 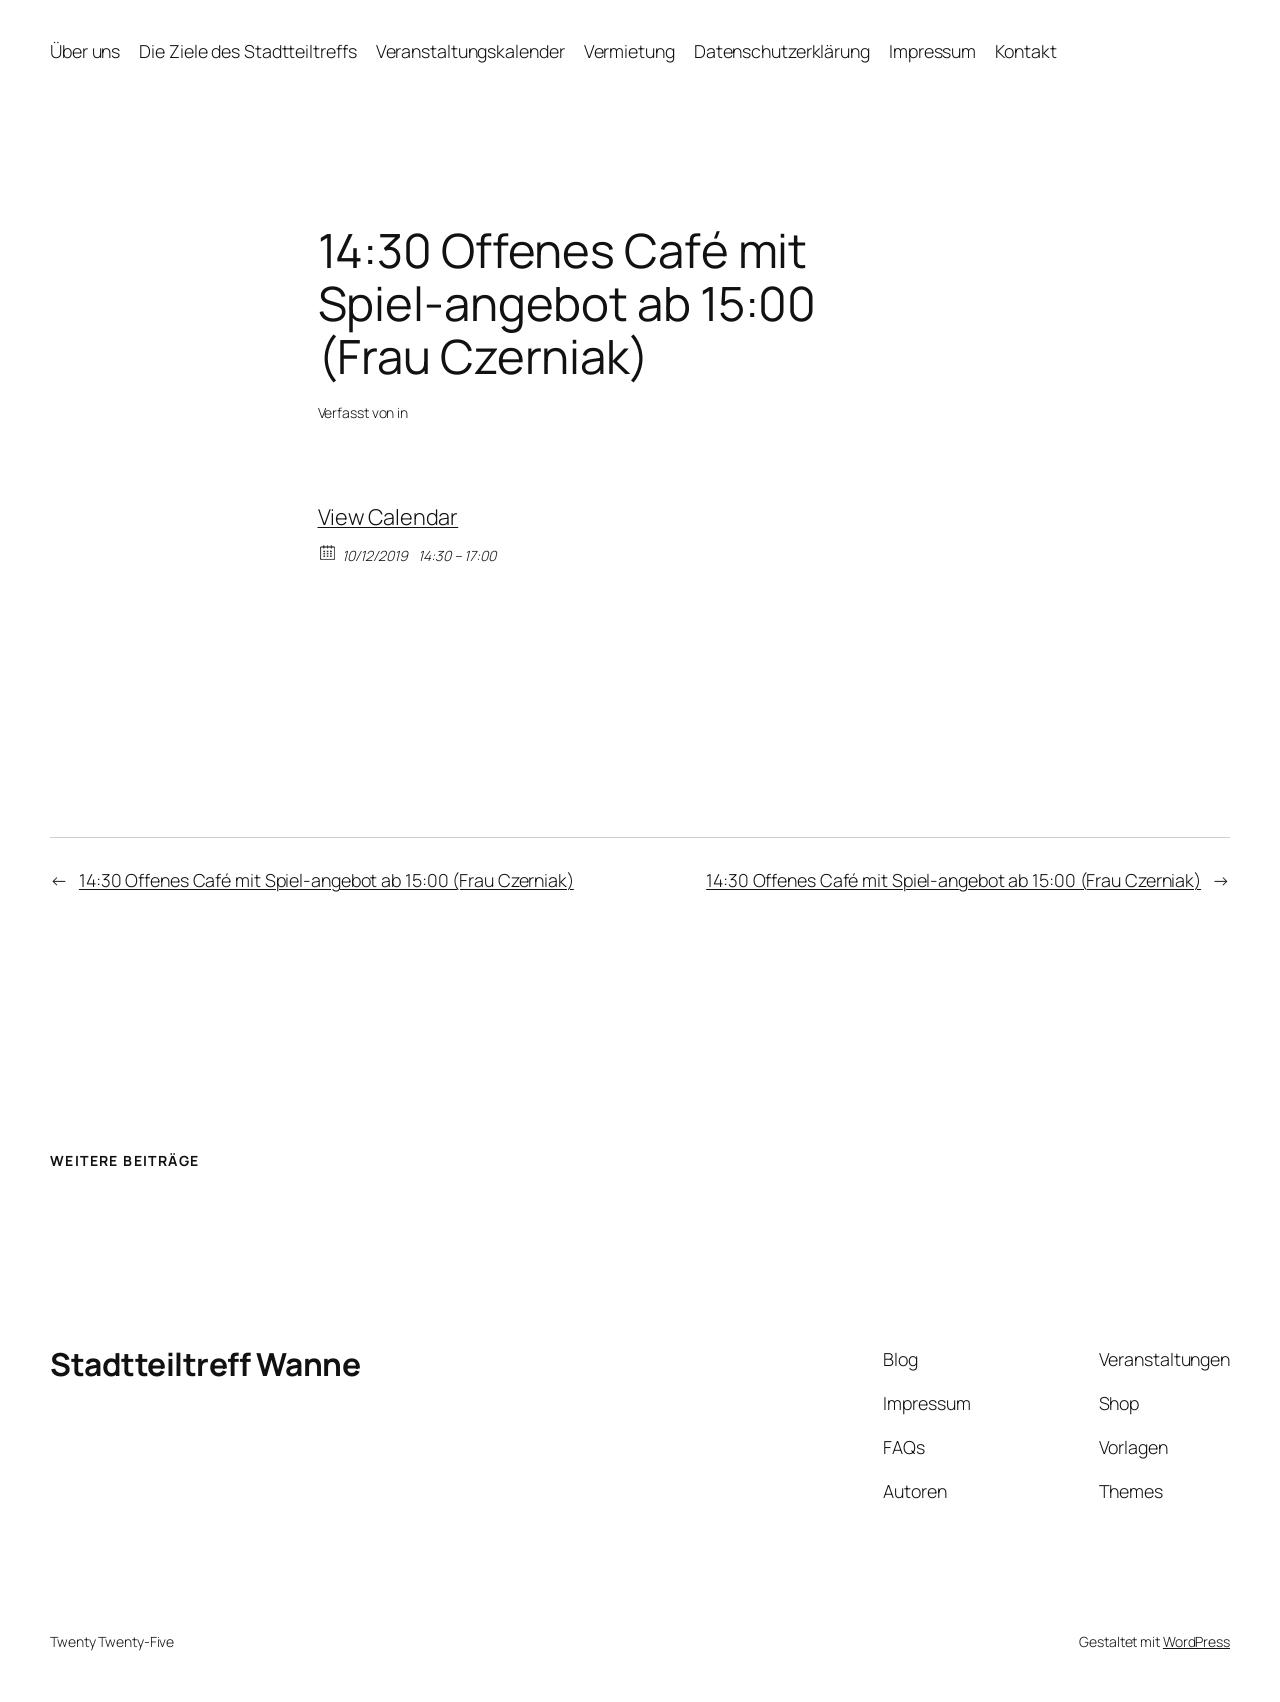 What do you see at coordinates (1196, 1641) in the screenshot?
I see `WordPress` at bounding box center [1196, 1641].